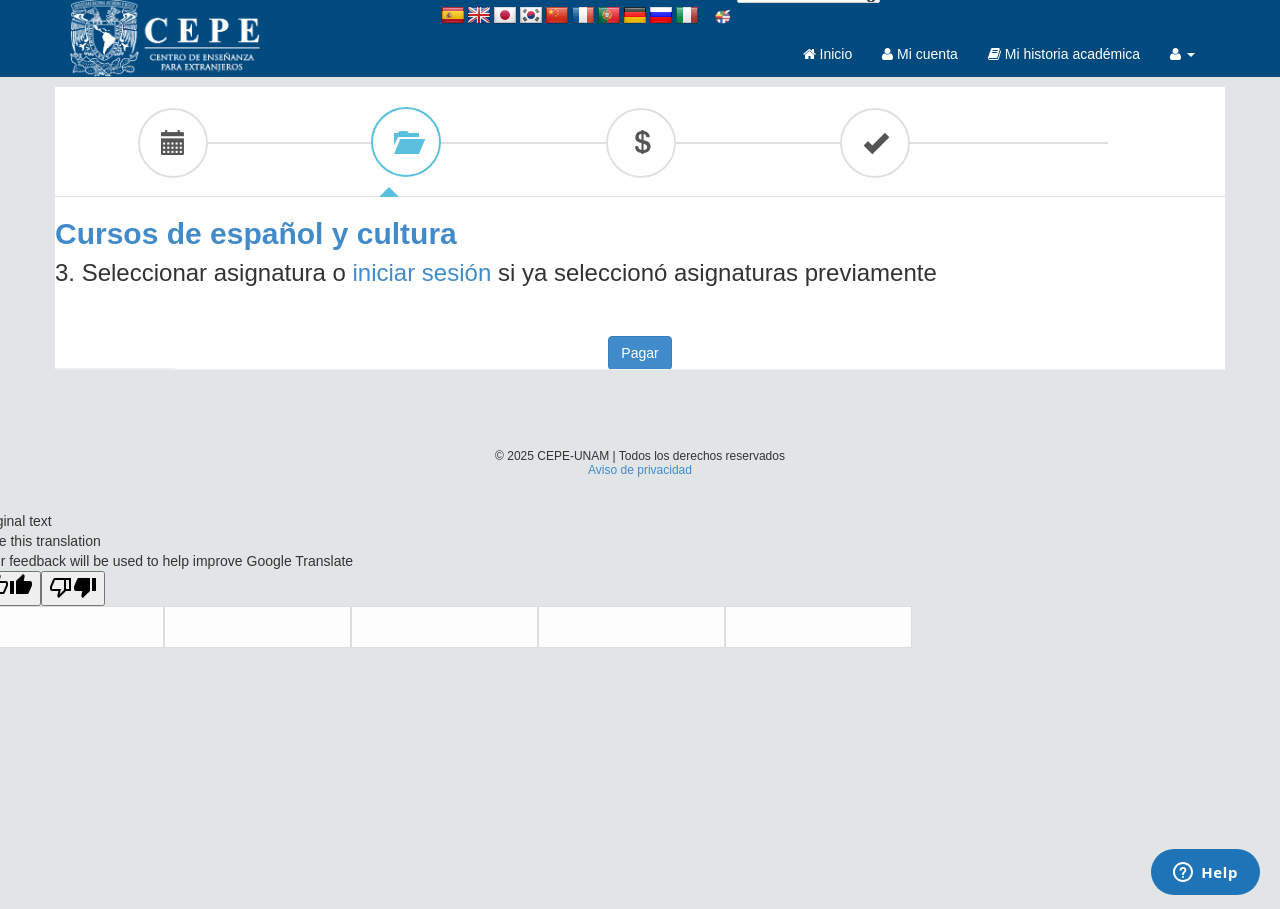 Image resolution: width=1280 pixels, height=909 pixels. I want to click on [tab], so click(172, 142).